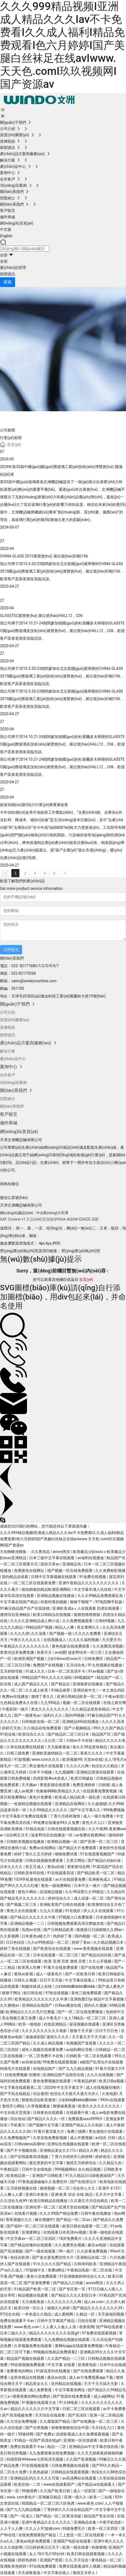  What do you see at coordinates (110, 2522) in the screenshot?
I see `午夜手机电影` at bounding box center [110, 2522].